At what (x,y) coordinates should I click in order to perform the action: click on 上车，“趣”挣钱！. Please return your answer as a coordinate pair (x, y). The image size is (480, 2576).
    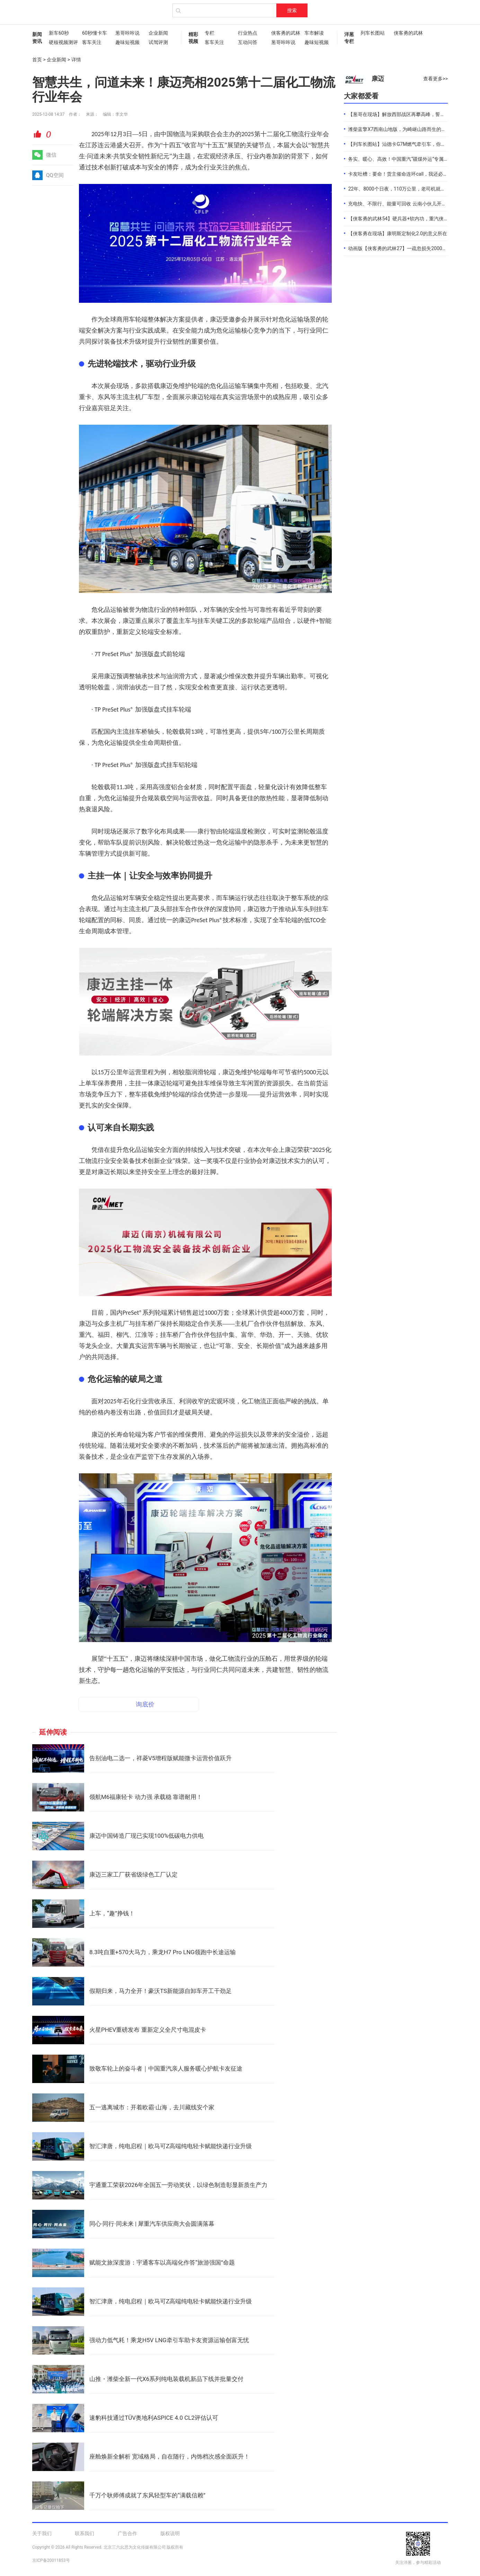
    Looking at the image, I should click on (112, 1913).